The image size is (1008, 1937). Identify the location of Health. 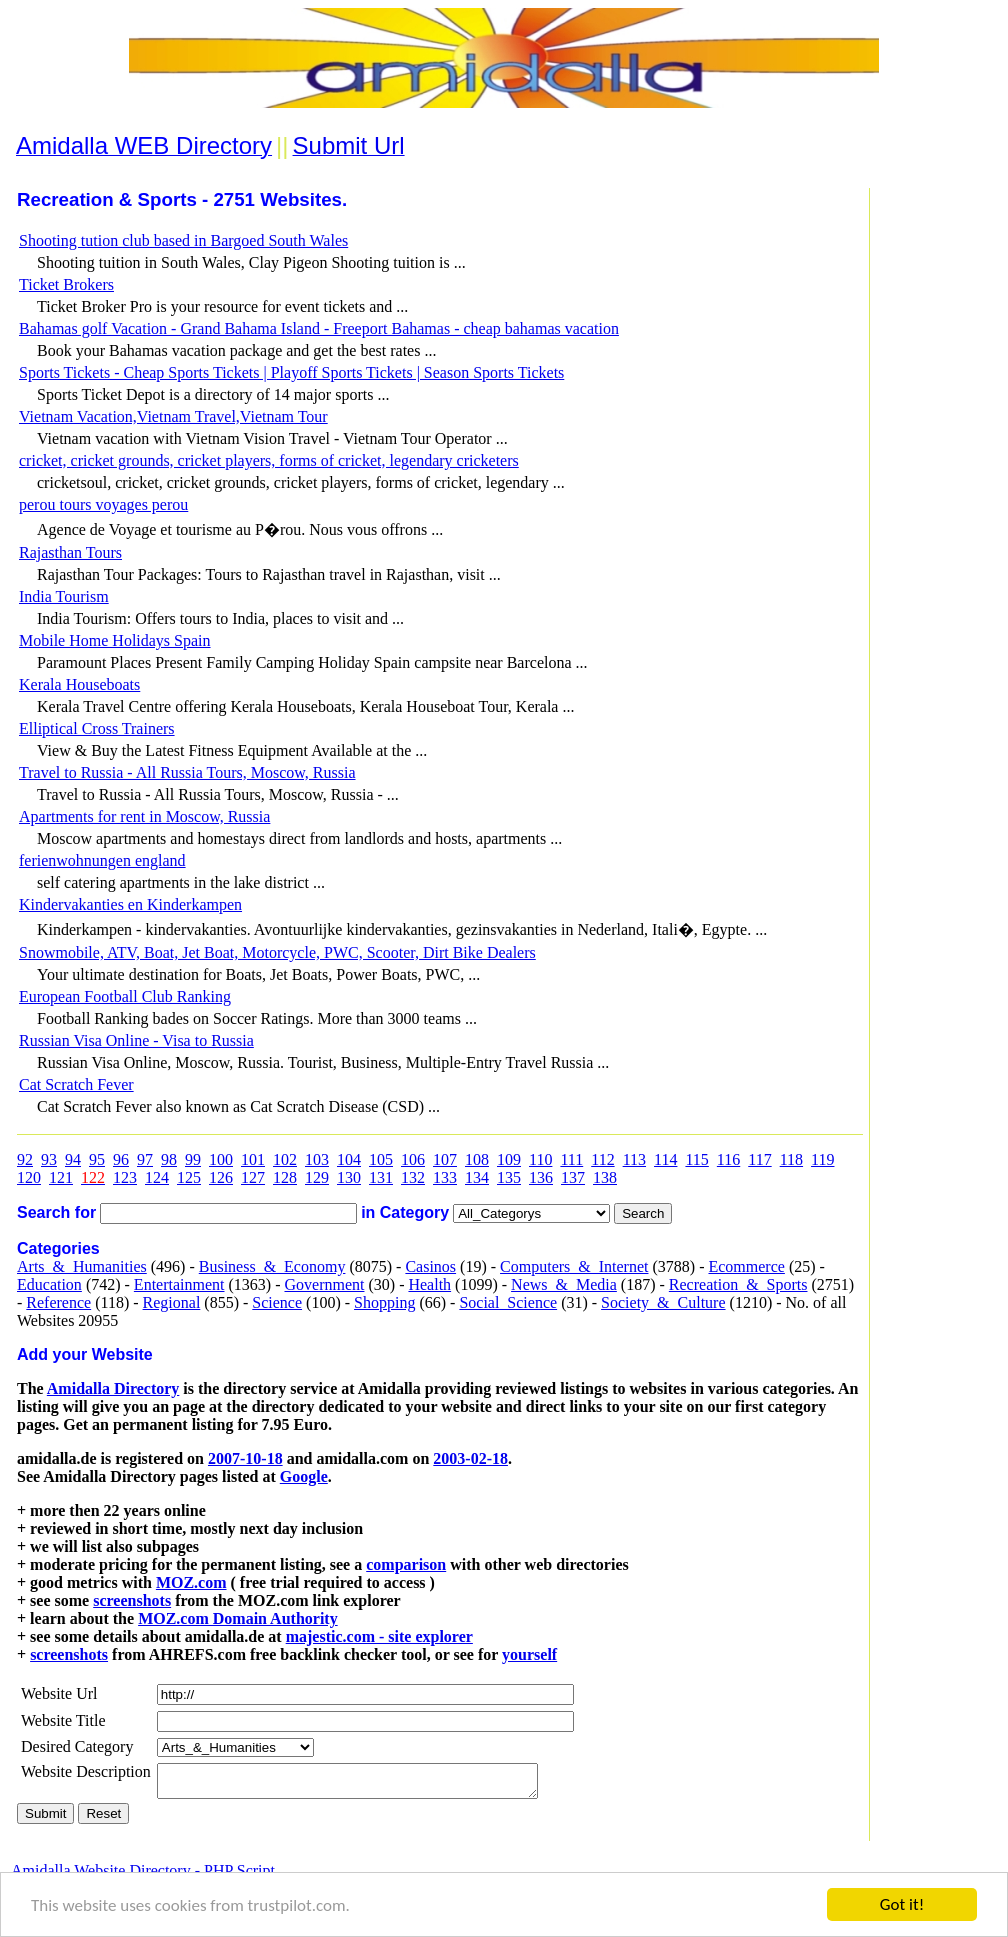
(429, 1284).